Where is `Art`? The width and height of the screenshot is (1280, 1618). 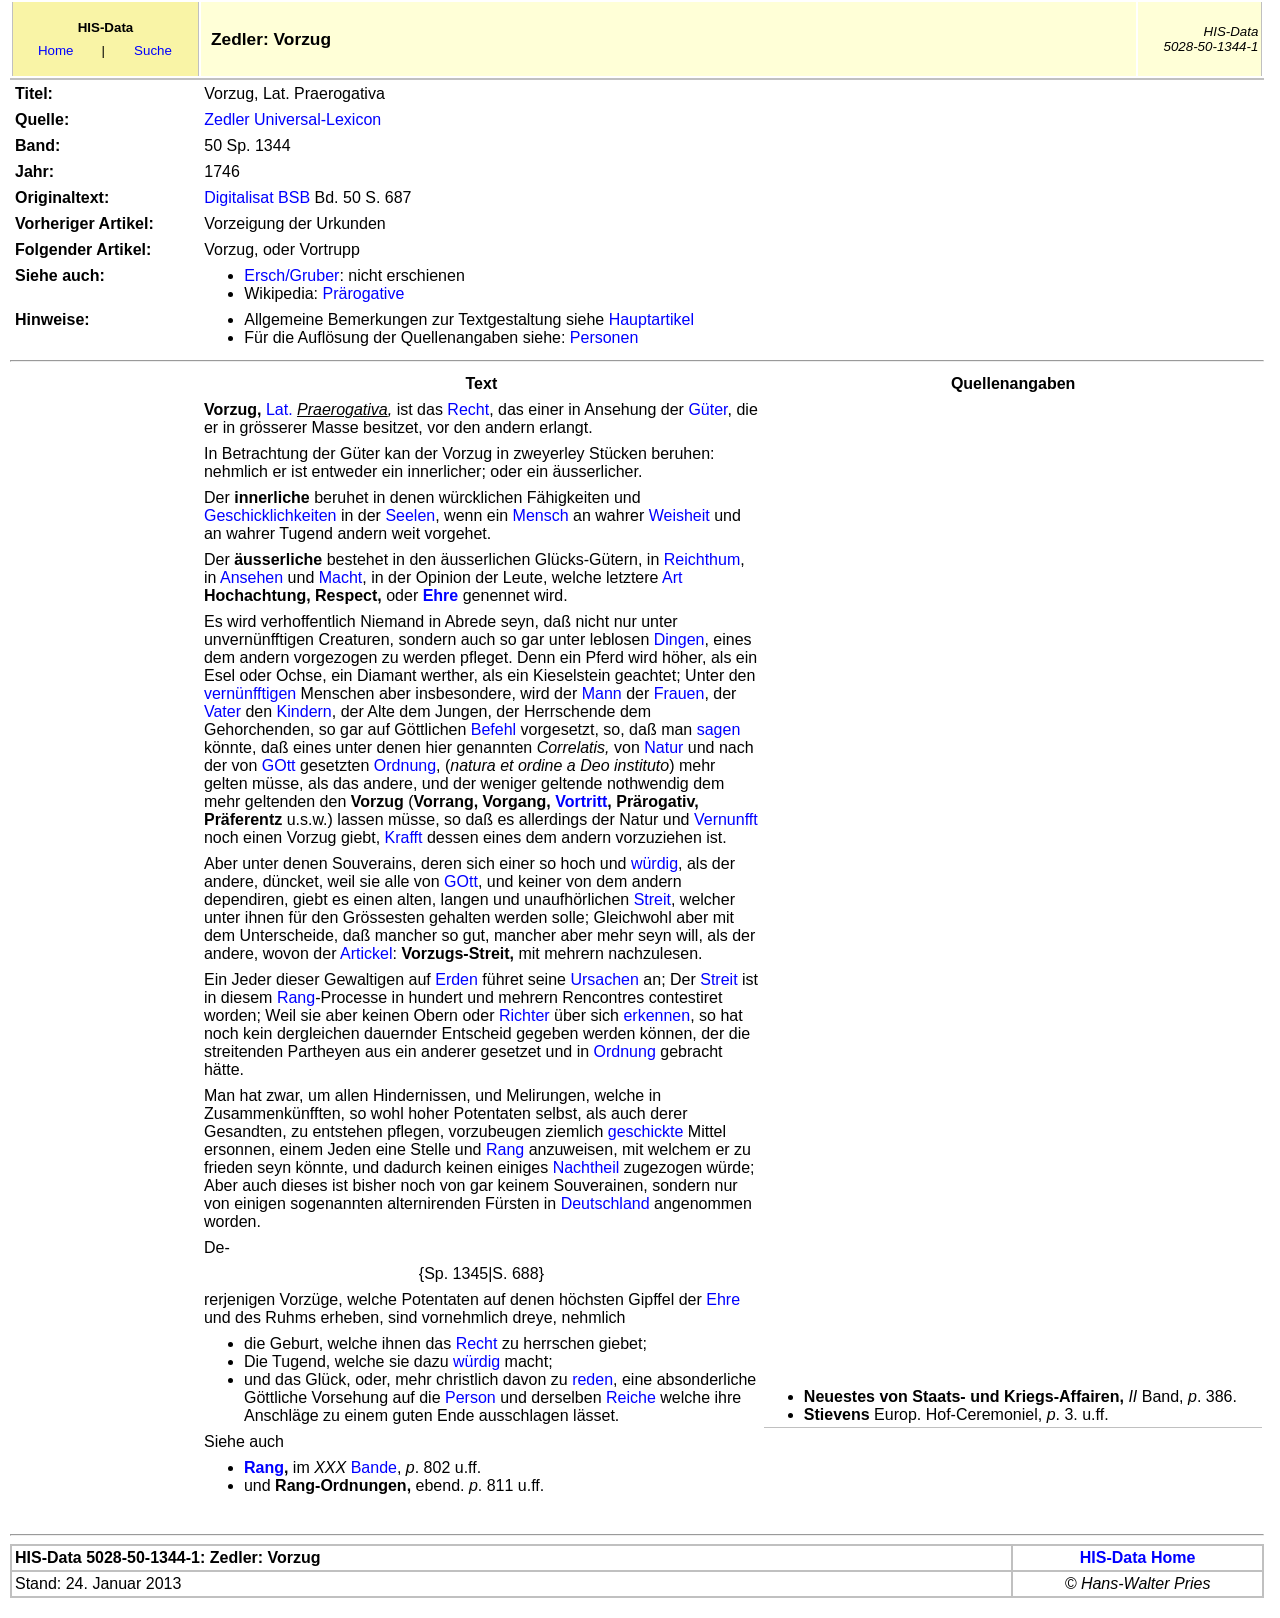 Art is located at coordinates (672, 577).